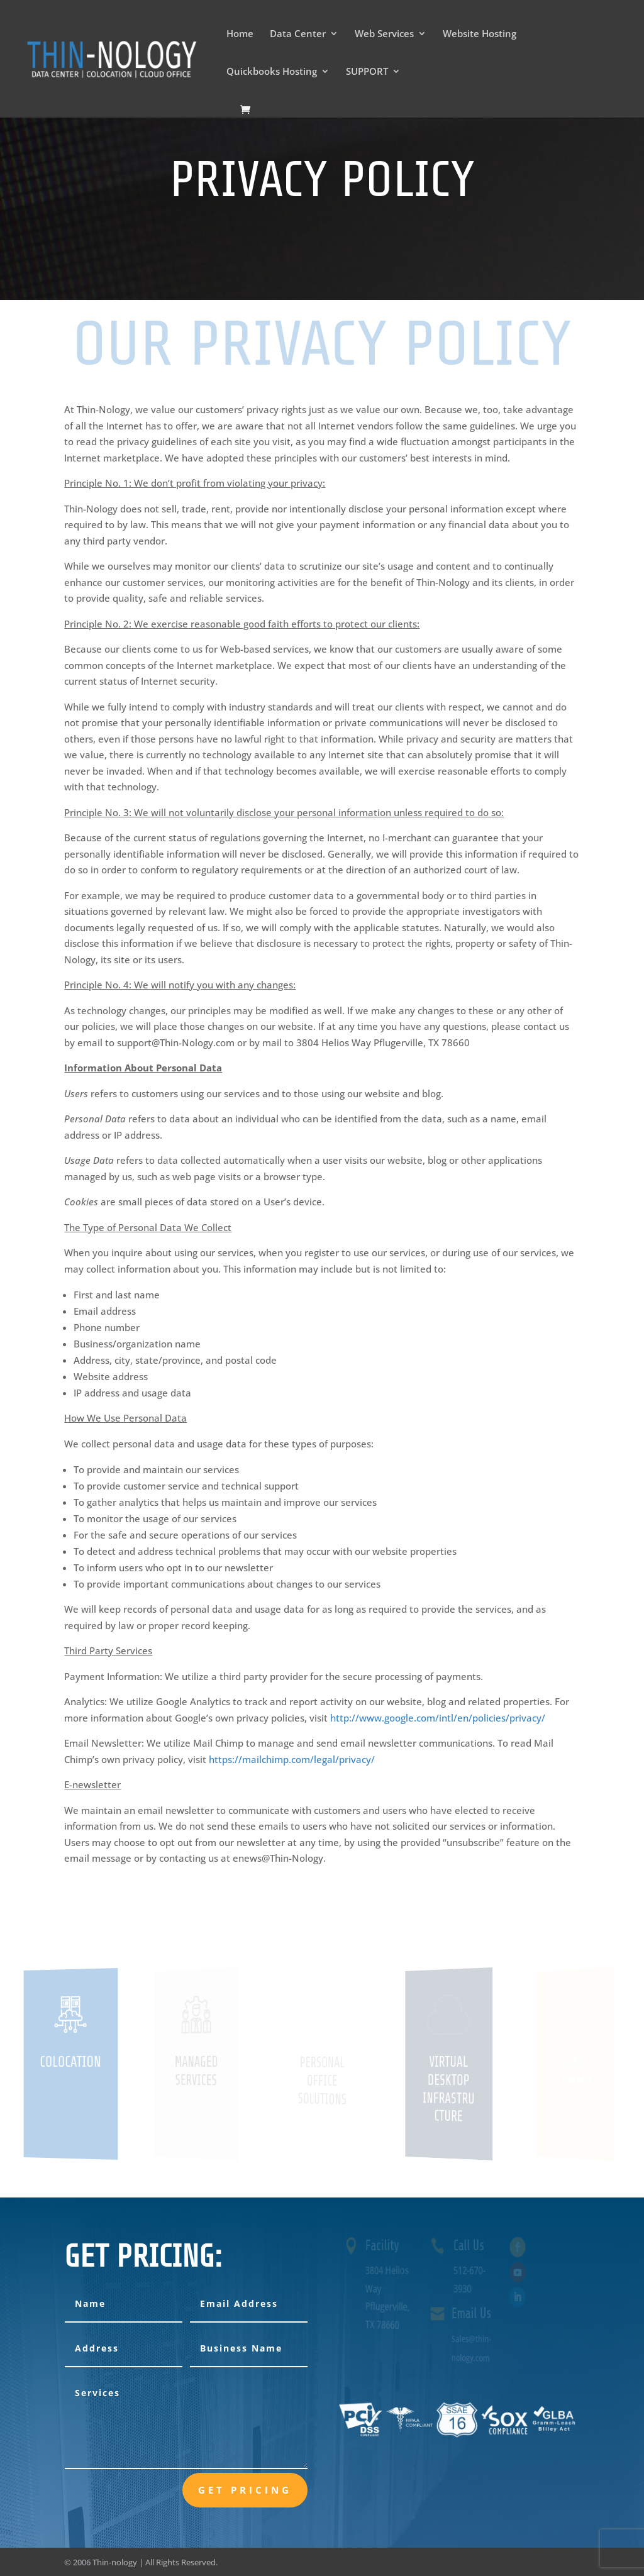 The width and height of the screenshot is (644, 2576). What do you see at coordinates (384, 34) in the screenshot?
I see `Web Services` at bounding box center [384, 34].